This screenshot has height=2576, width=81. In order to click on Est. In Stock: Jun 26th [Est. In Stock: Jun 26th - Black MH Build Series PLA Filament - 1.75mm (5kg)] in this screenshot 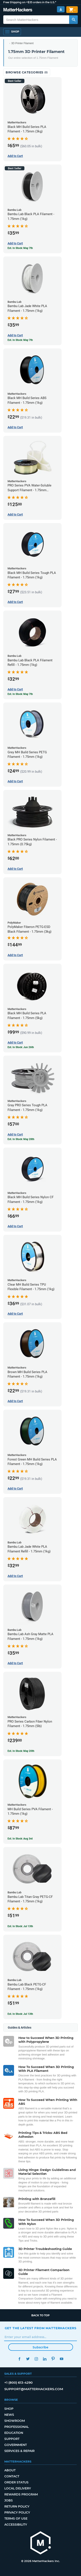, I will do `click(21, 1047)`.